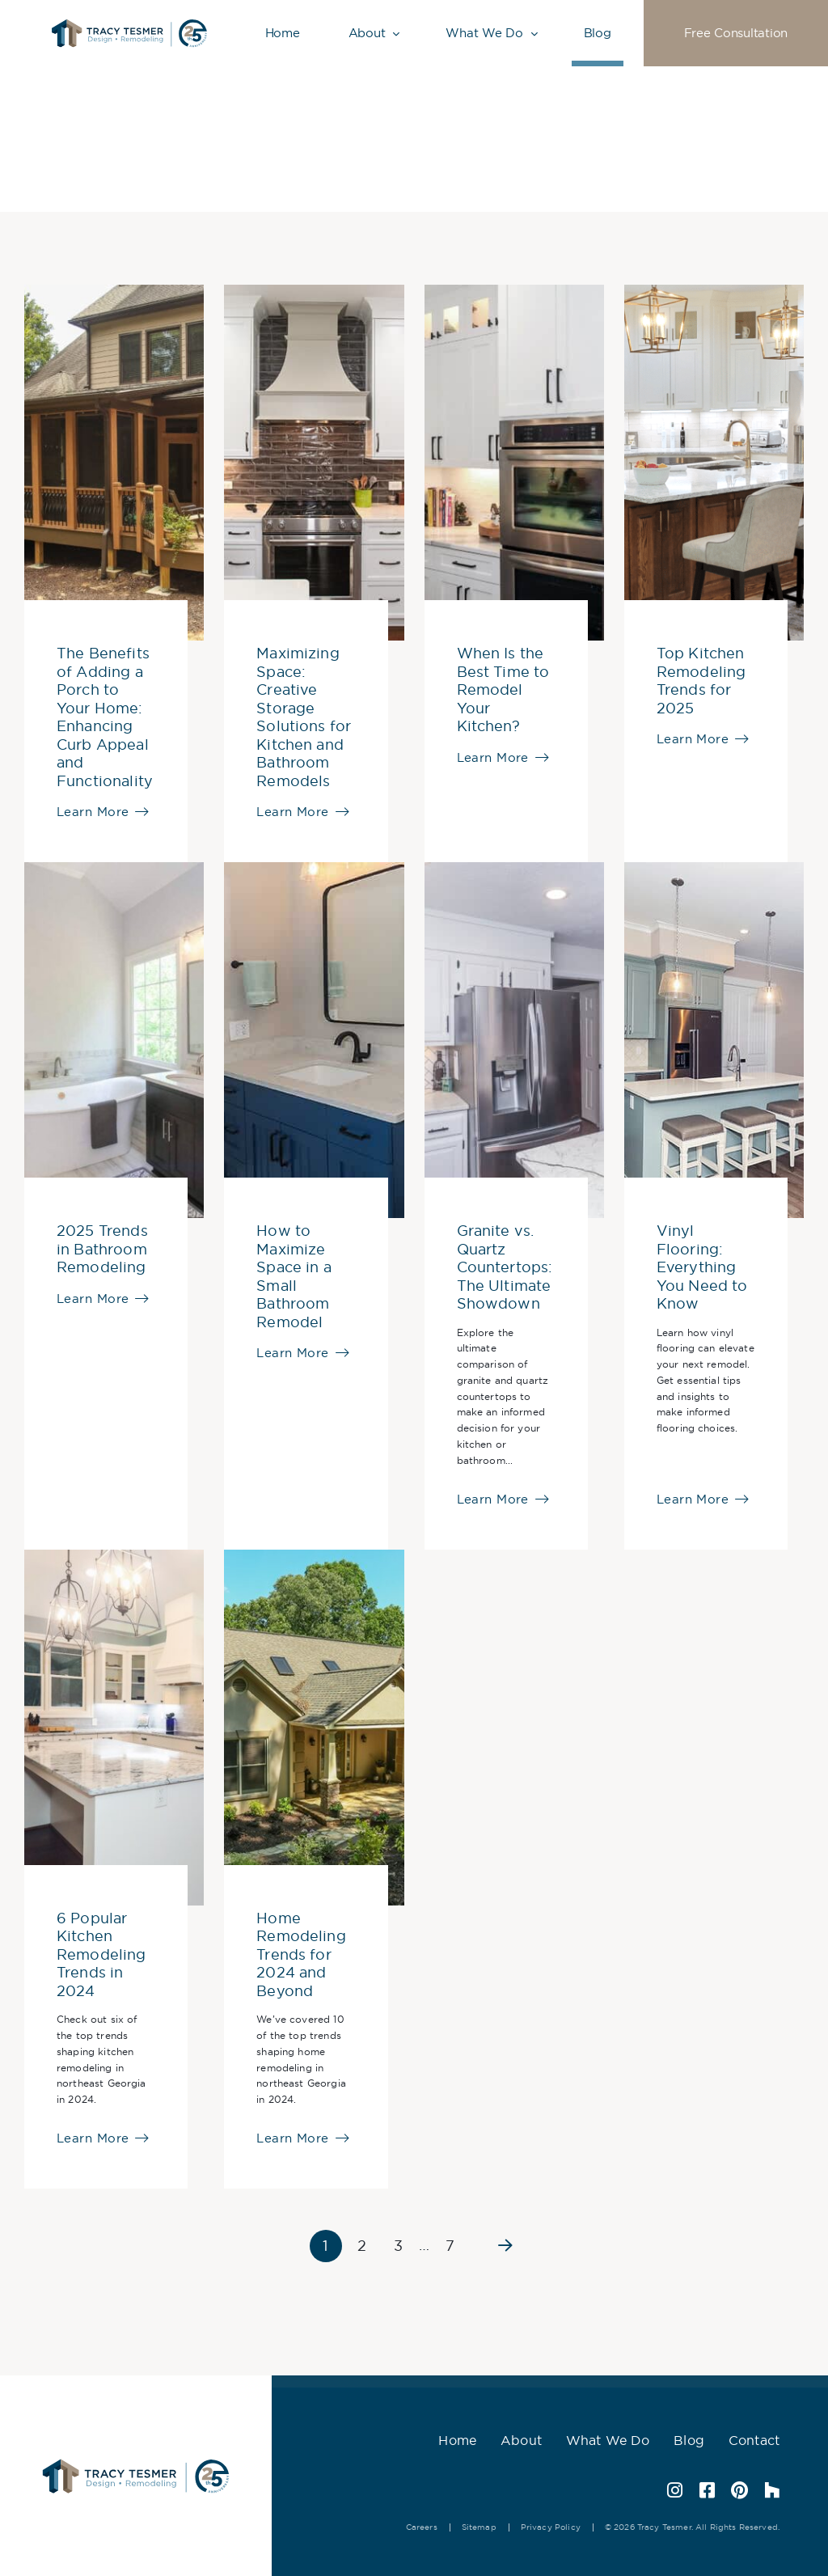  Describe the element at coordinates (421, 2527) in the screenshot. I see `Careers` at that location.